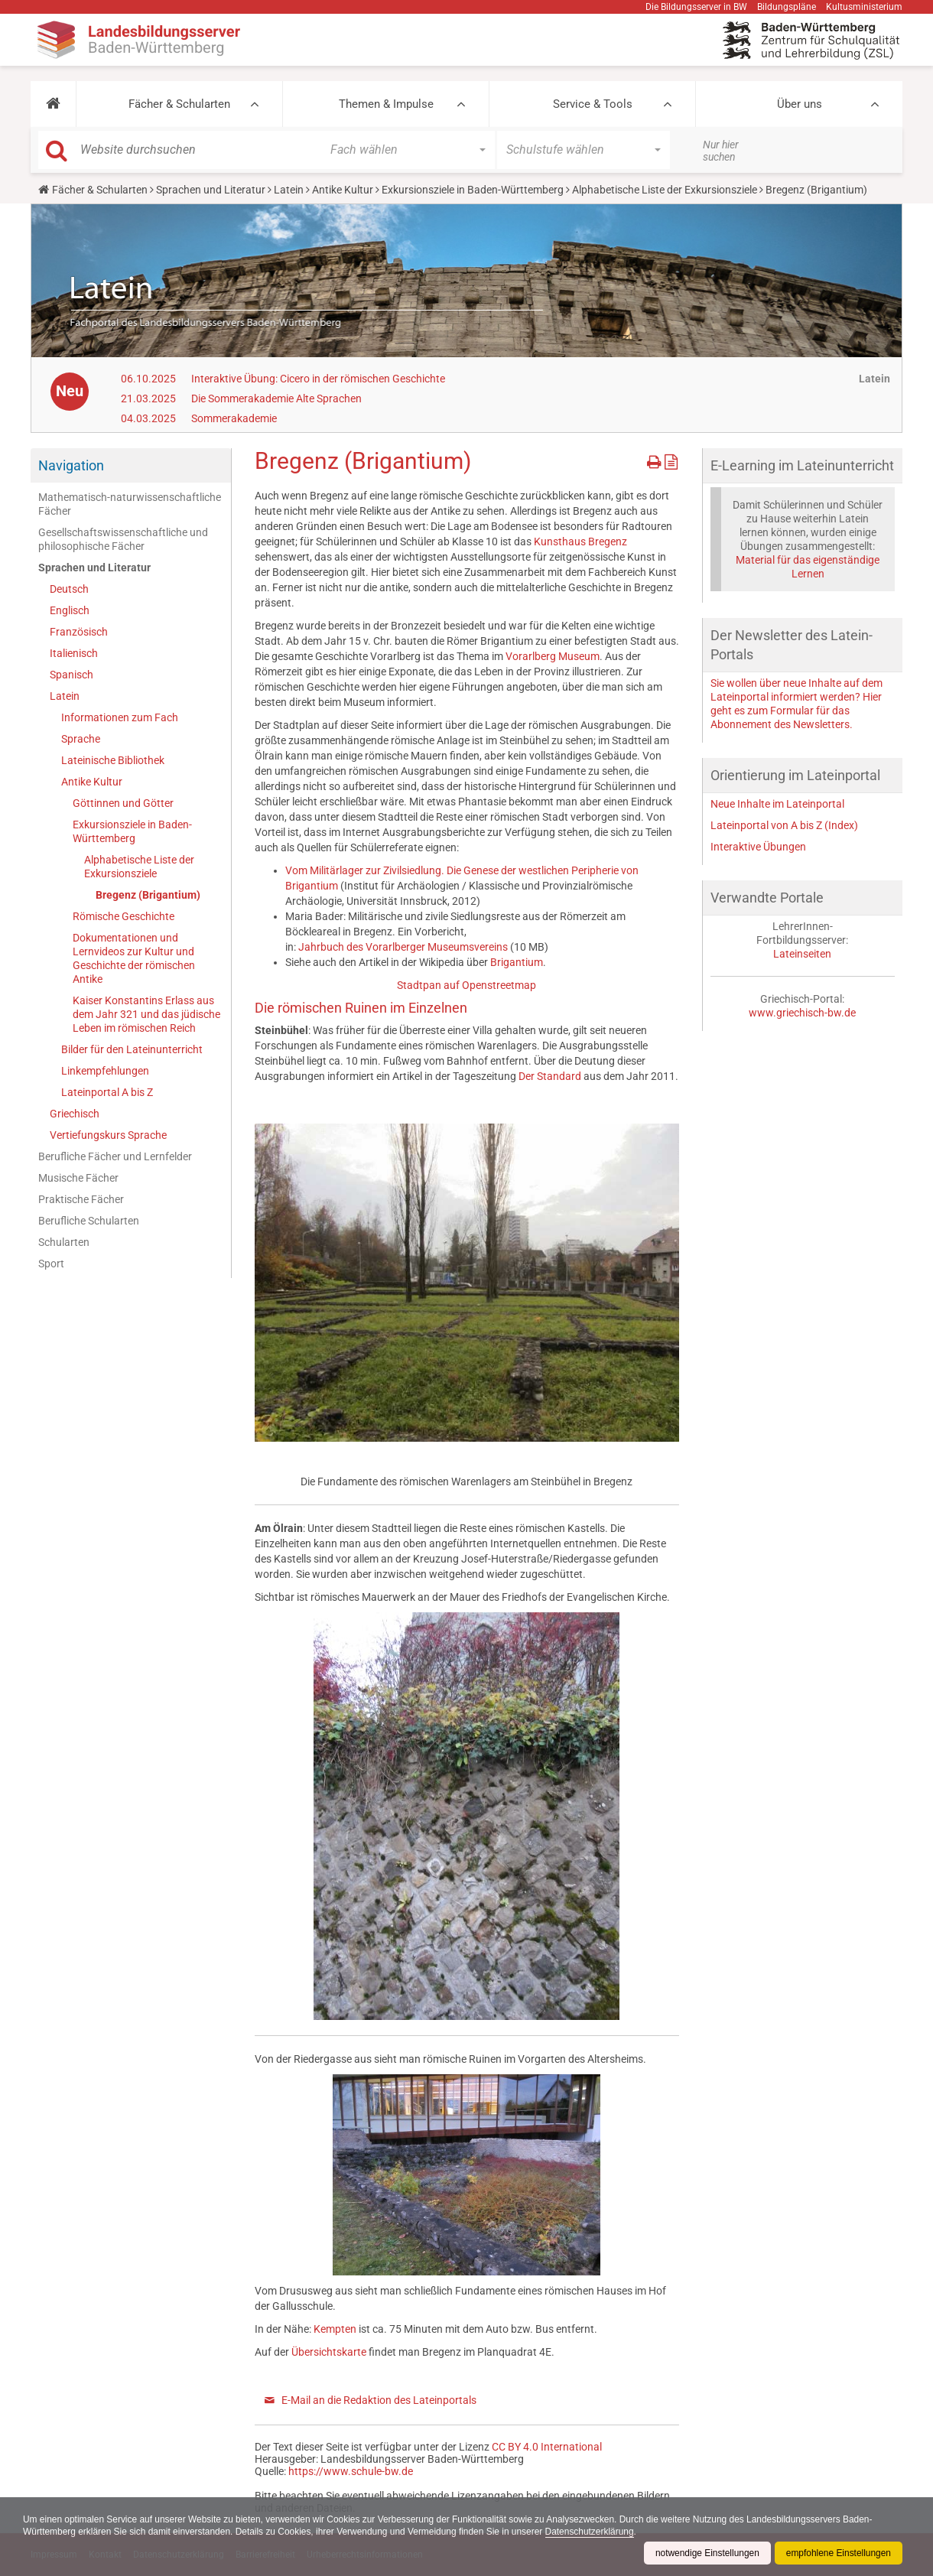 The image size is (933, 2576). Describe the element at coordinates (721, 150) in the screenshot. I see `Nur hier suchen` at that location.